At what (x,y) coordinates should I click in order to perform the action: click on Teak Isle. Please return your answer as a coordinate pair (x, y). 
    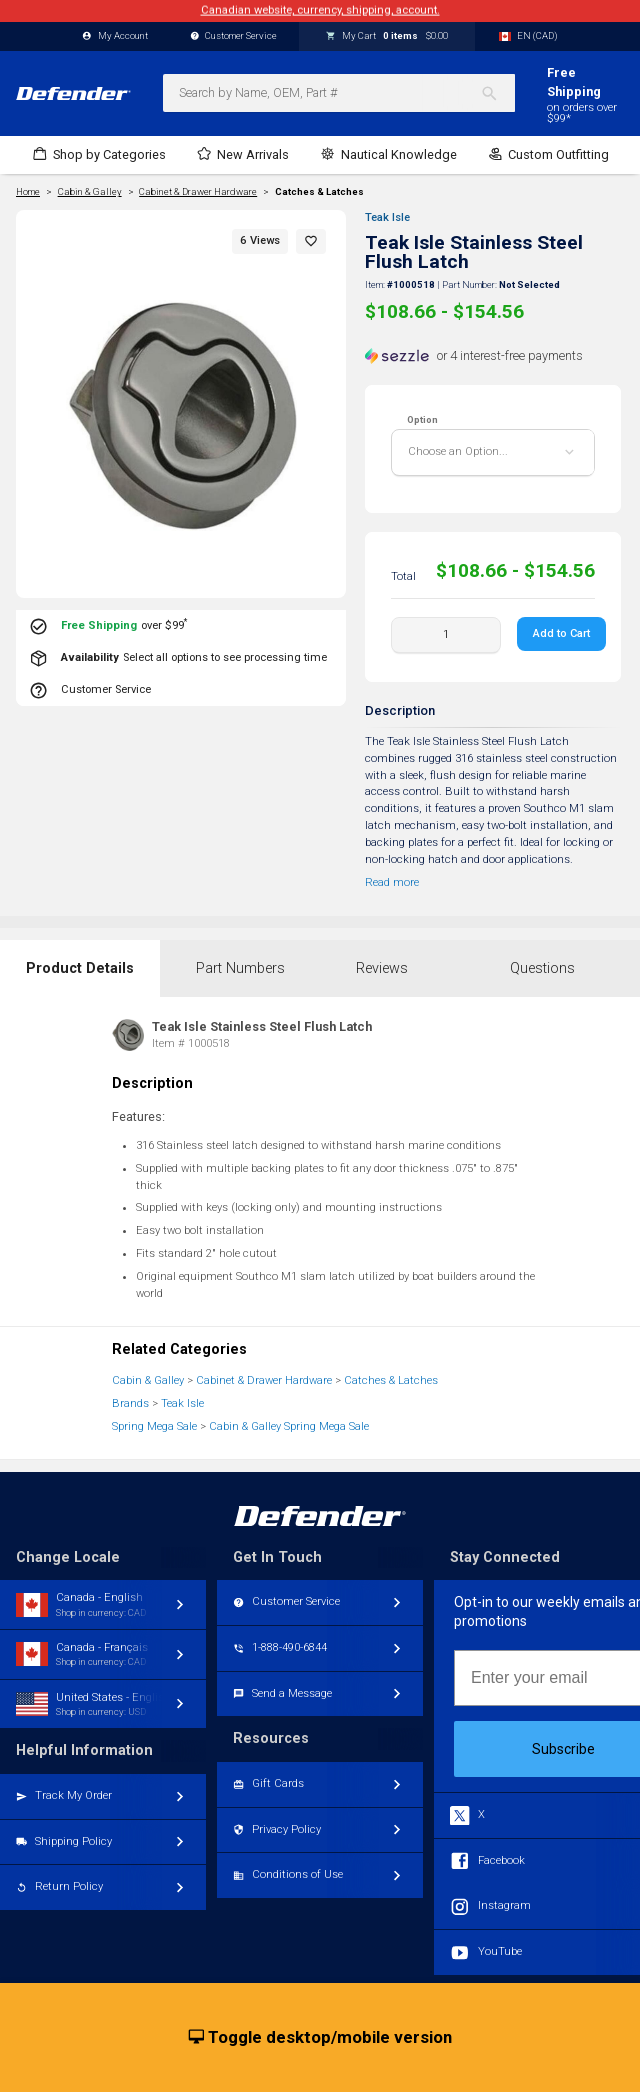
    Looking at the image, I should click on (387, 217).